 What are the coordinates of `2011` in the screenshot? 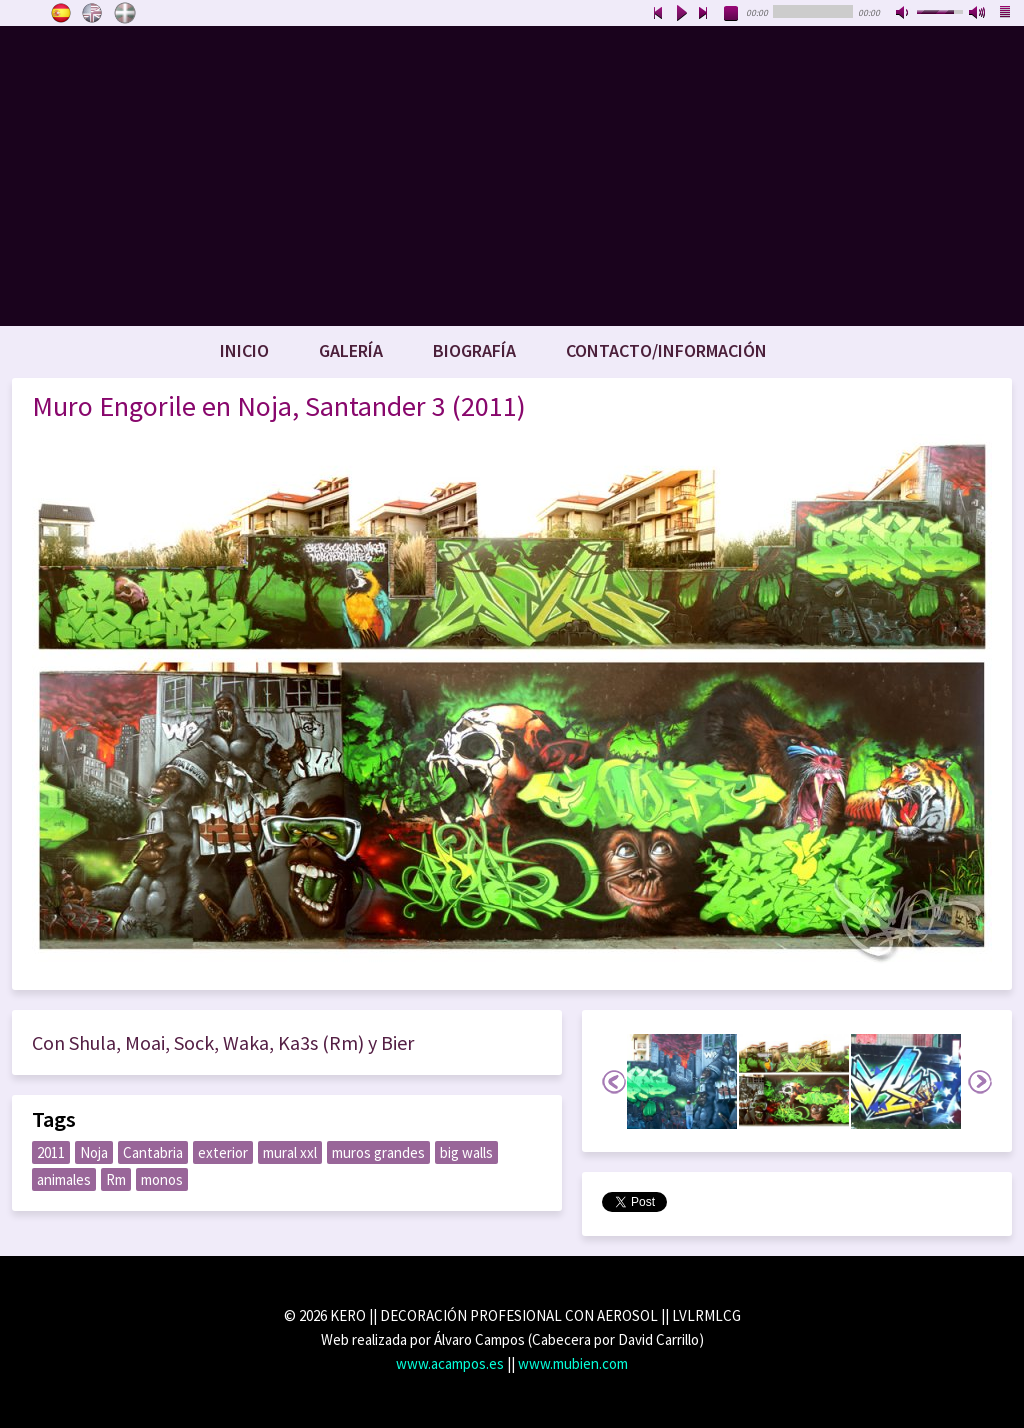 It's located at (51, 1152).